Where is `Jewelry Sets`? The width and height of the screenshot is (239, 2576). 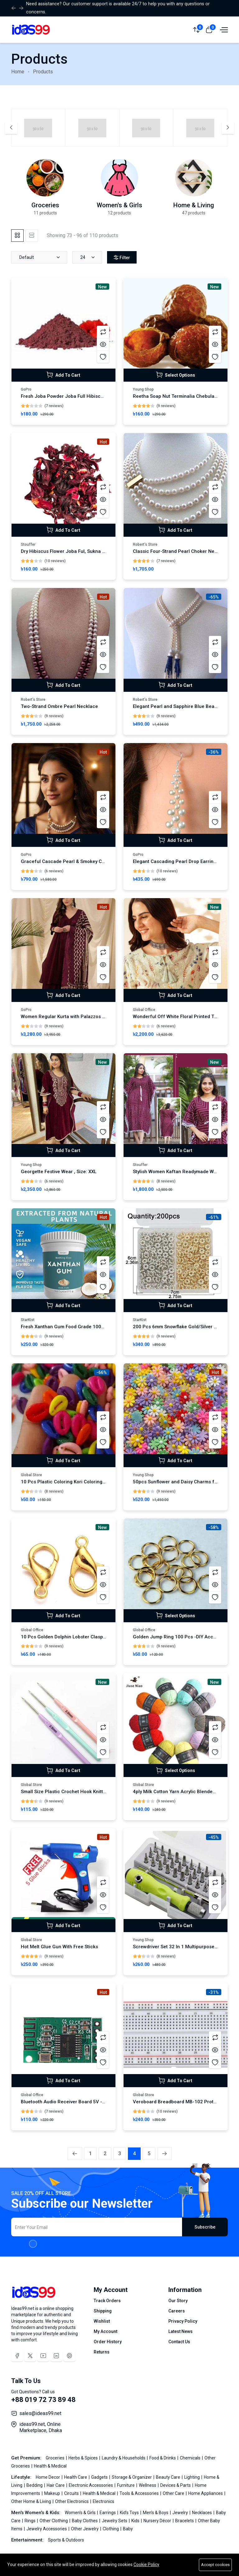 Jewelry Sets is located at coordinates (115, 2520).